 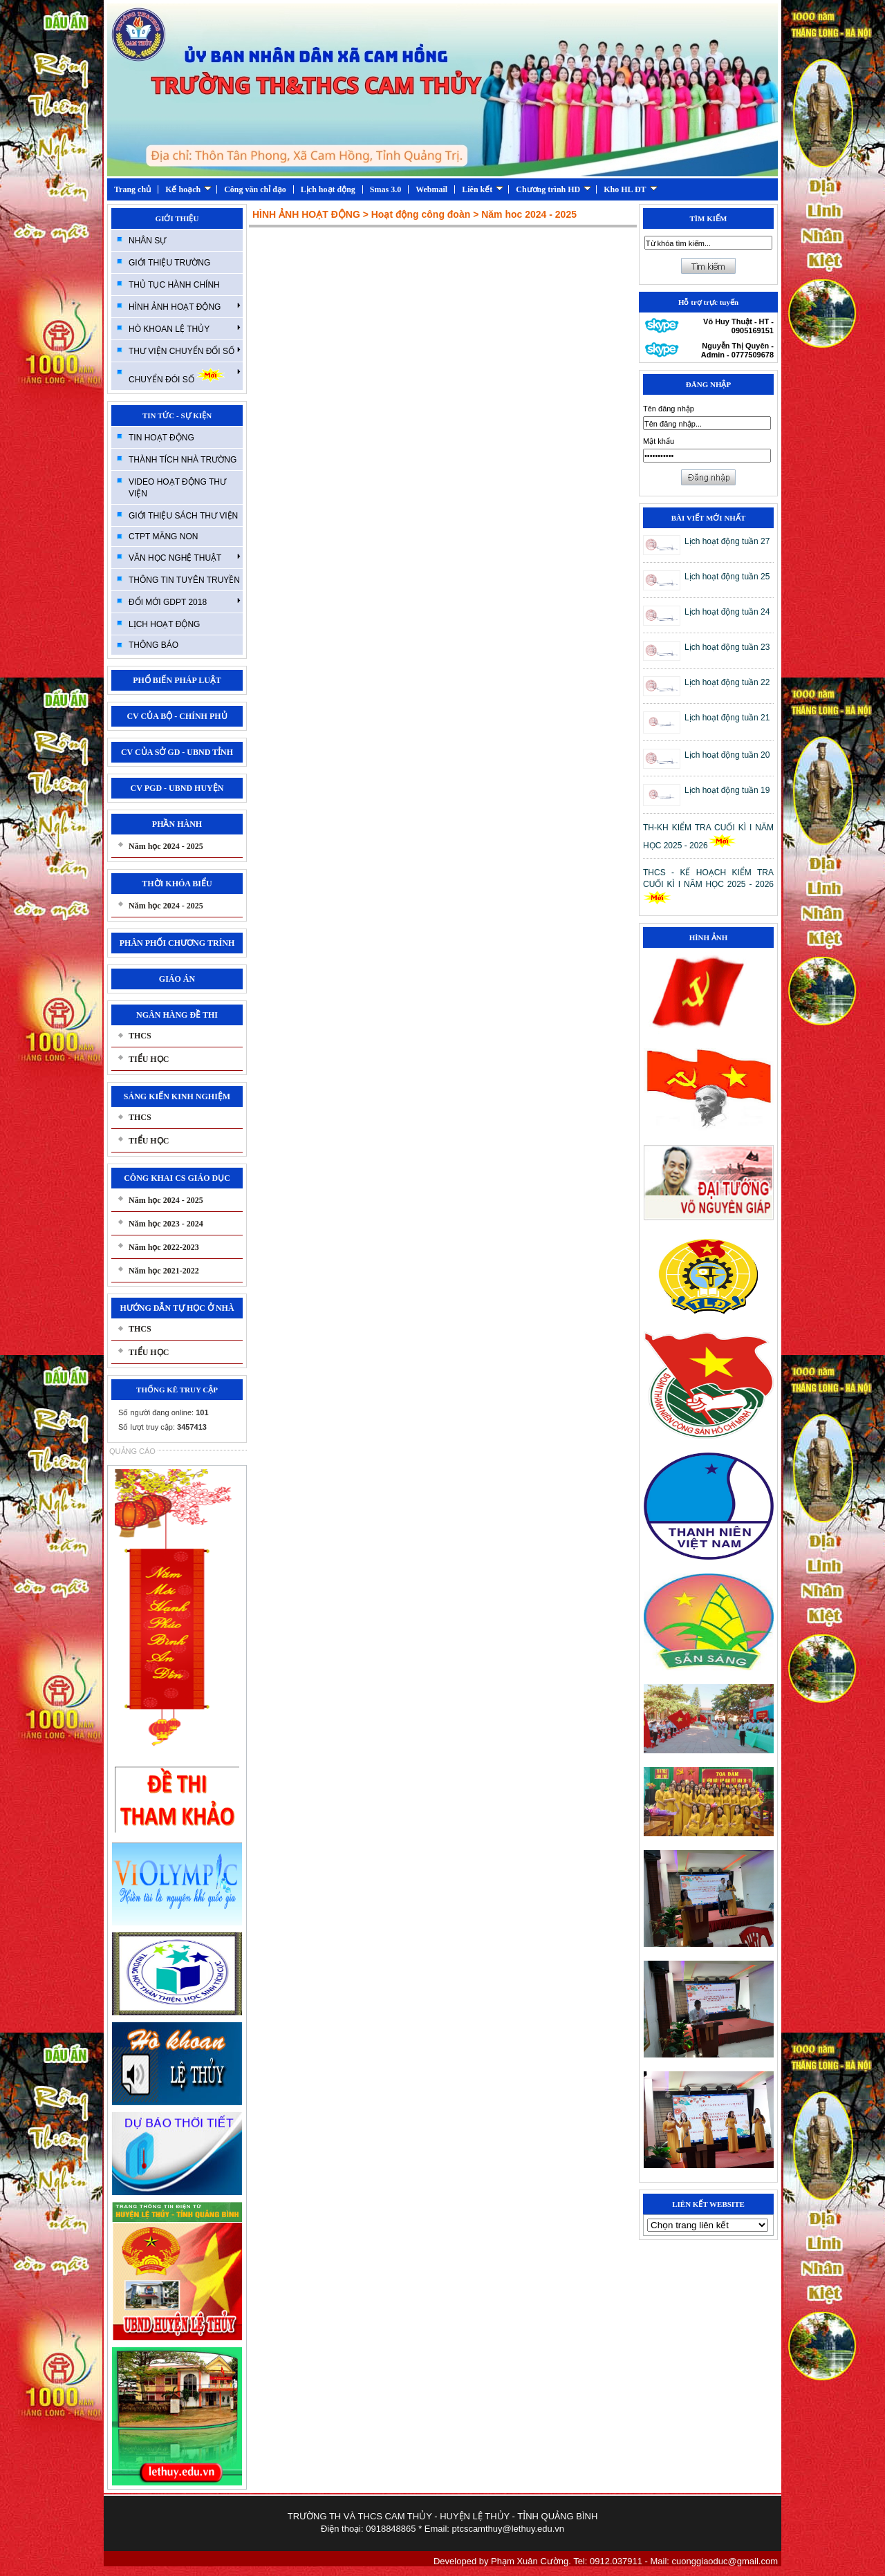 I want to click on PHỔ BIẾN PHÁP LUẬT, so click(x=177, y=680).